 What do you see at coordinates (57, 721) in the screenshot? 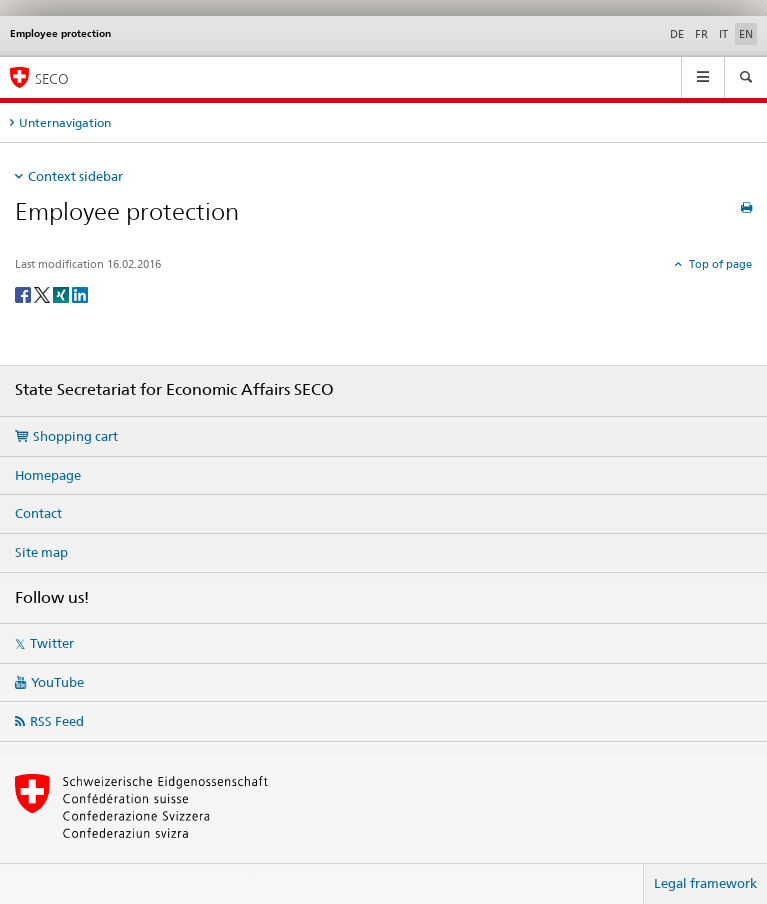
I see `RSS Feed` at bounding box center [57, 721].